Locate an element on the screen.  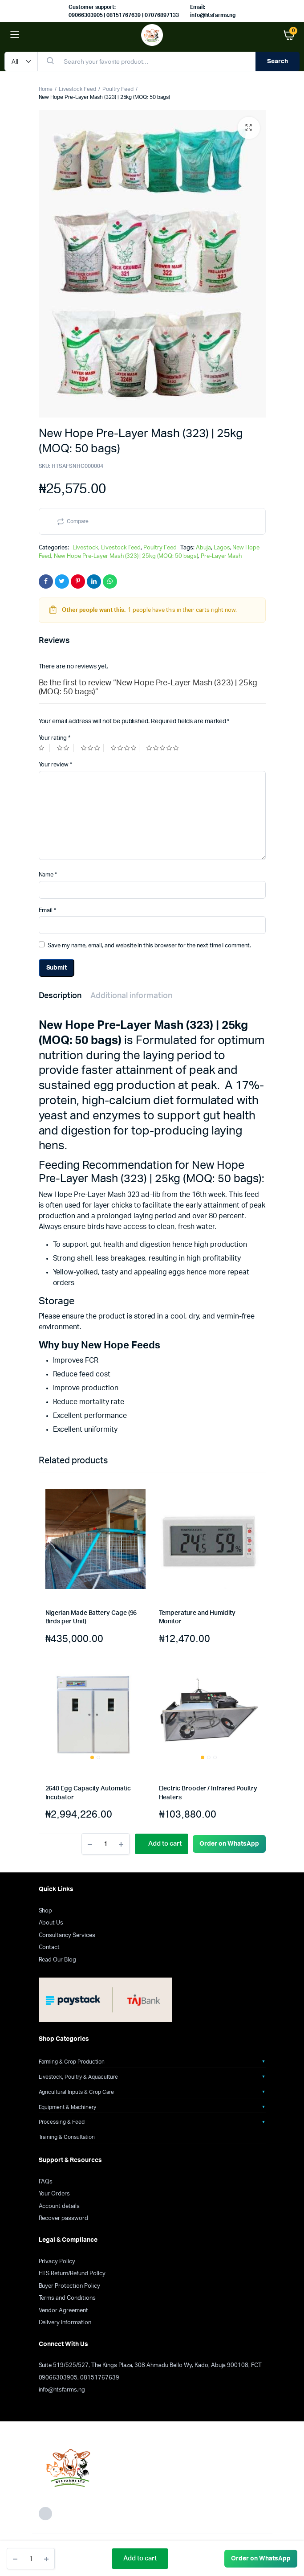
Shop is located at coordinates (46, 1911).